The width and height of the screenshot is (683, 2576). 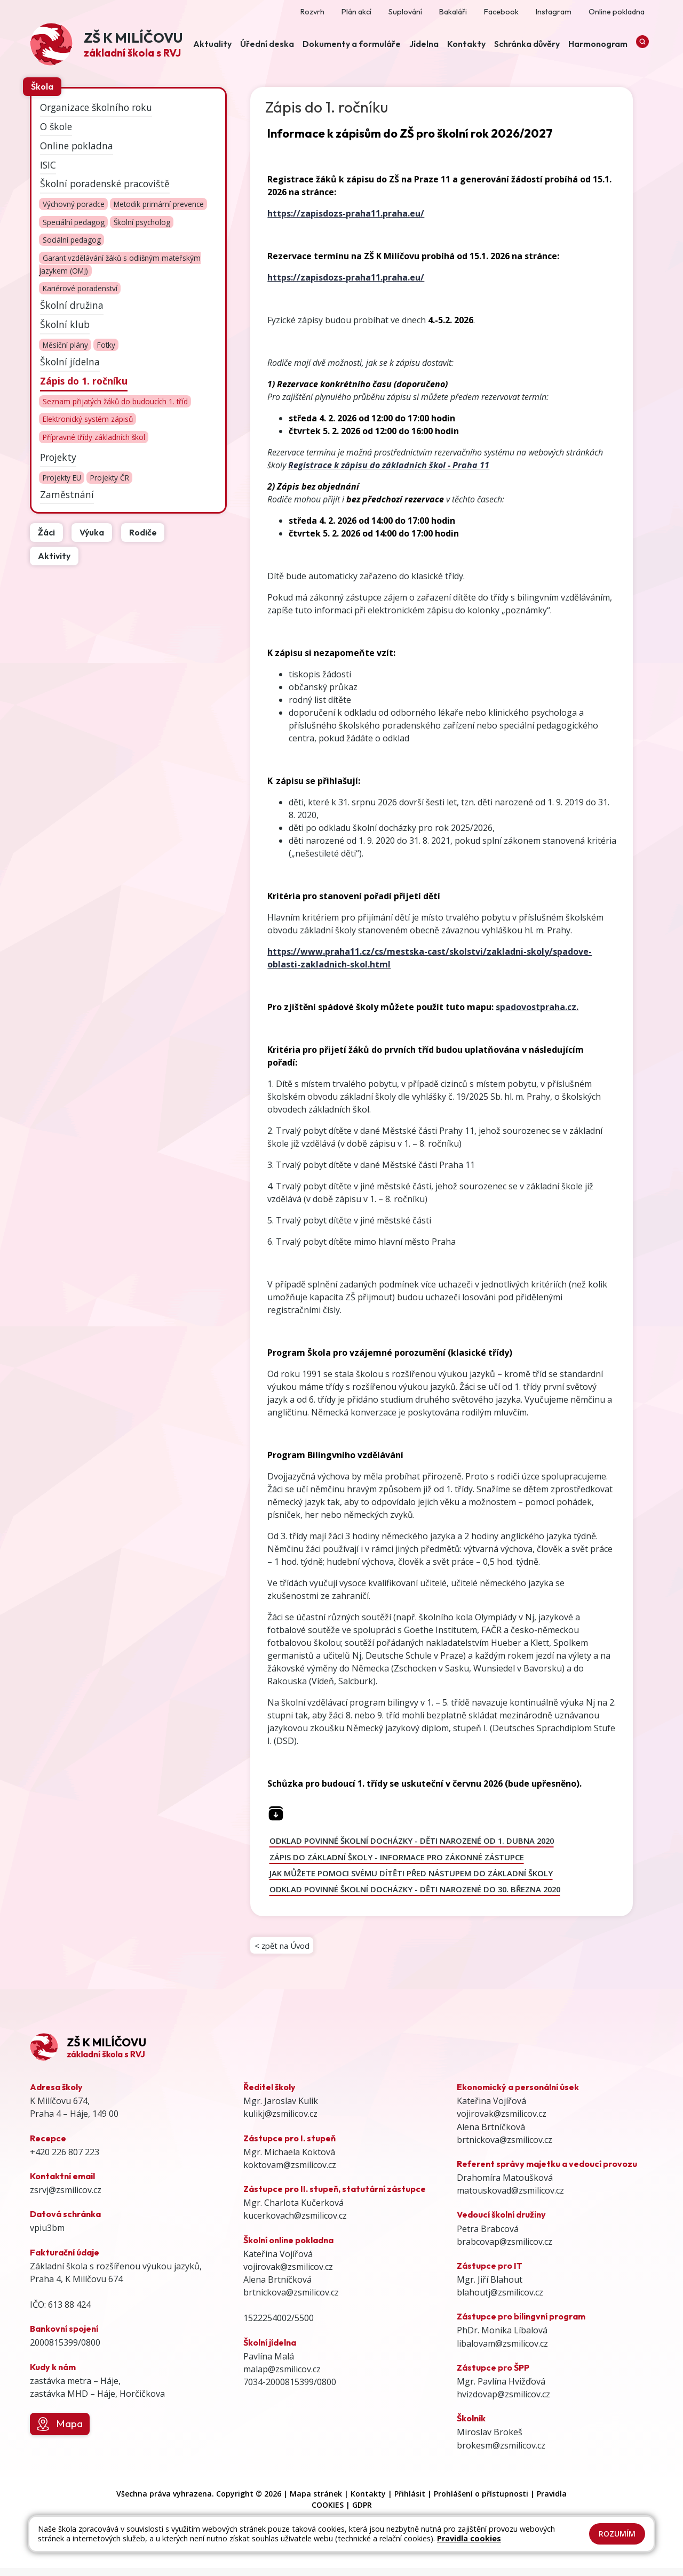 I want to click on Projekty EU, so click(x=62, y=478).